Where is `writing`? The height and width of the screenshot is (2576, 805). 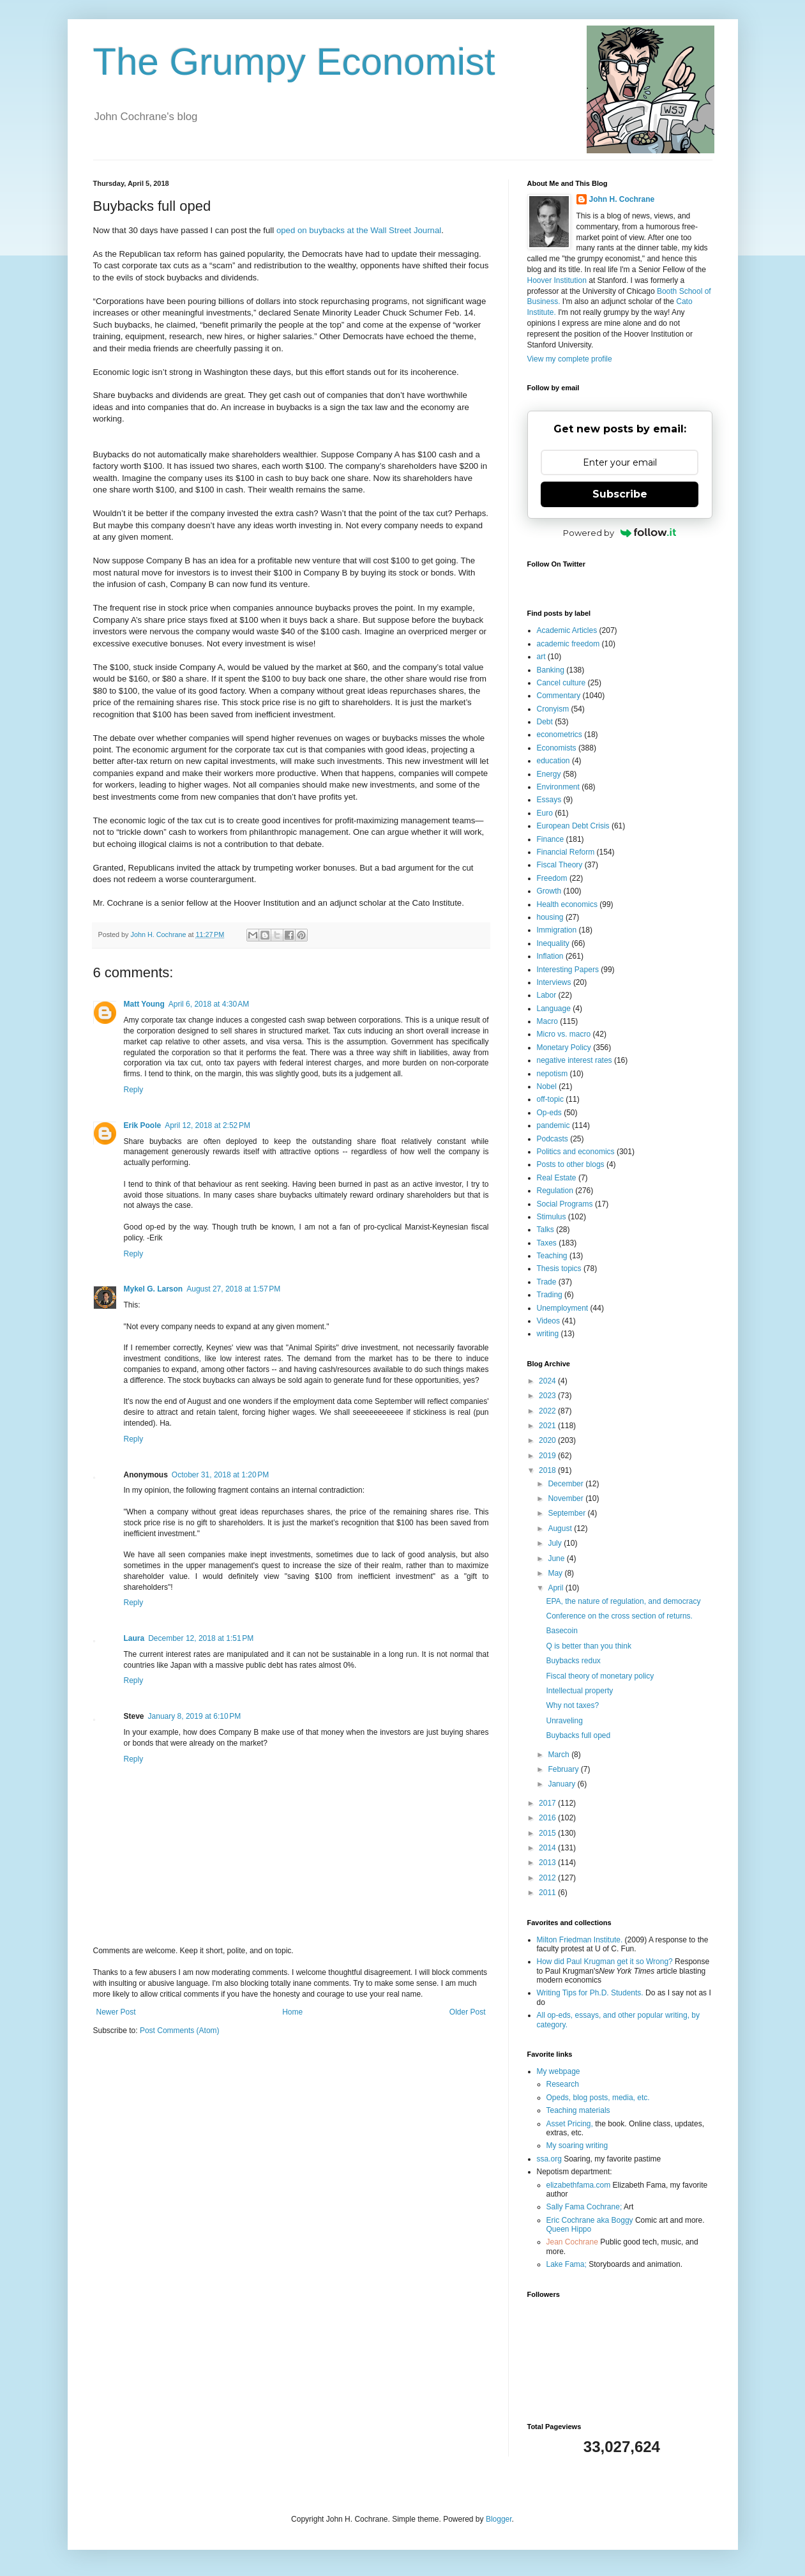 writing is located at coordinates (548, 1333).